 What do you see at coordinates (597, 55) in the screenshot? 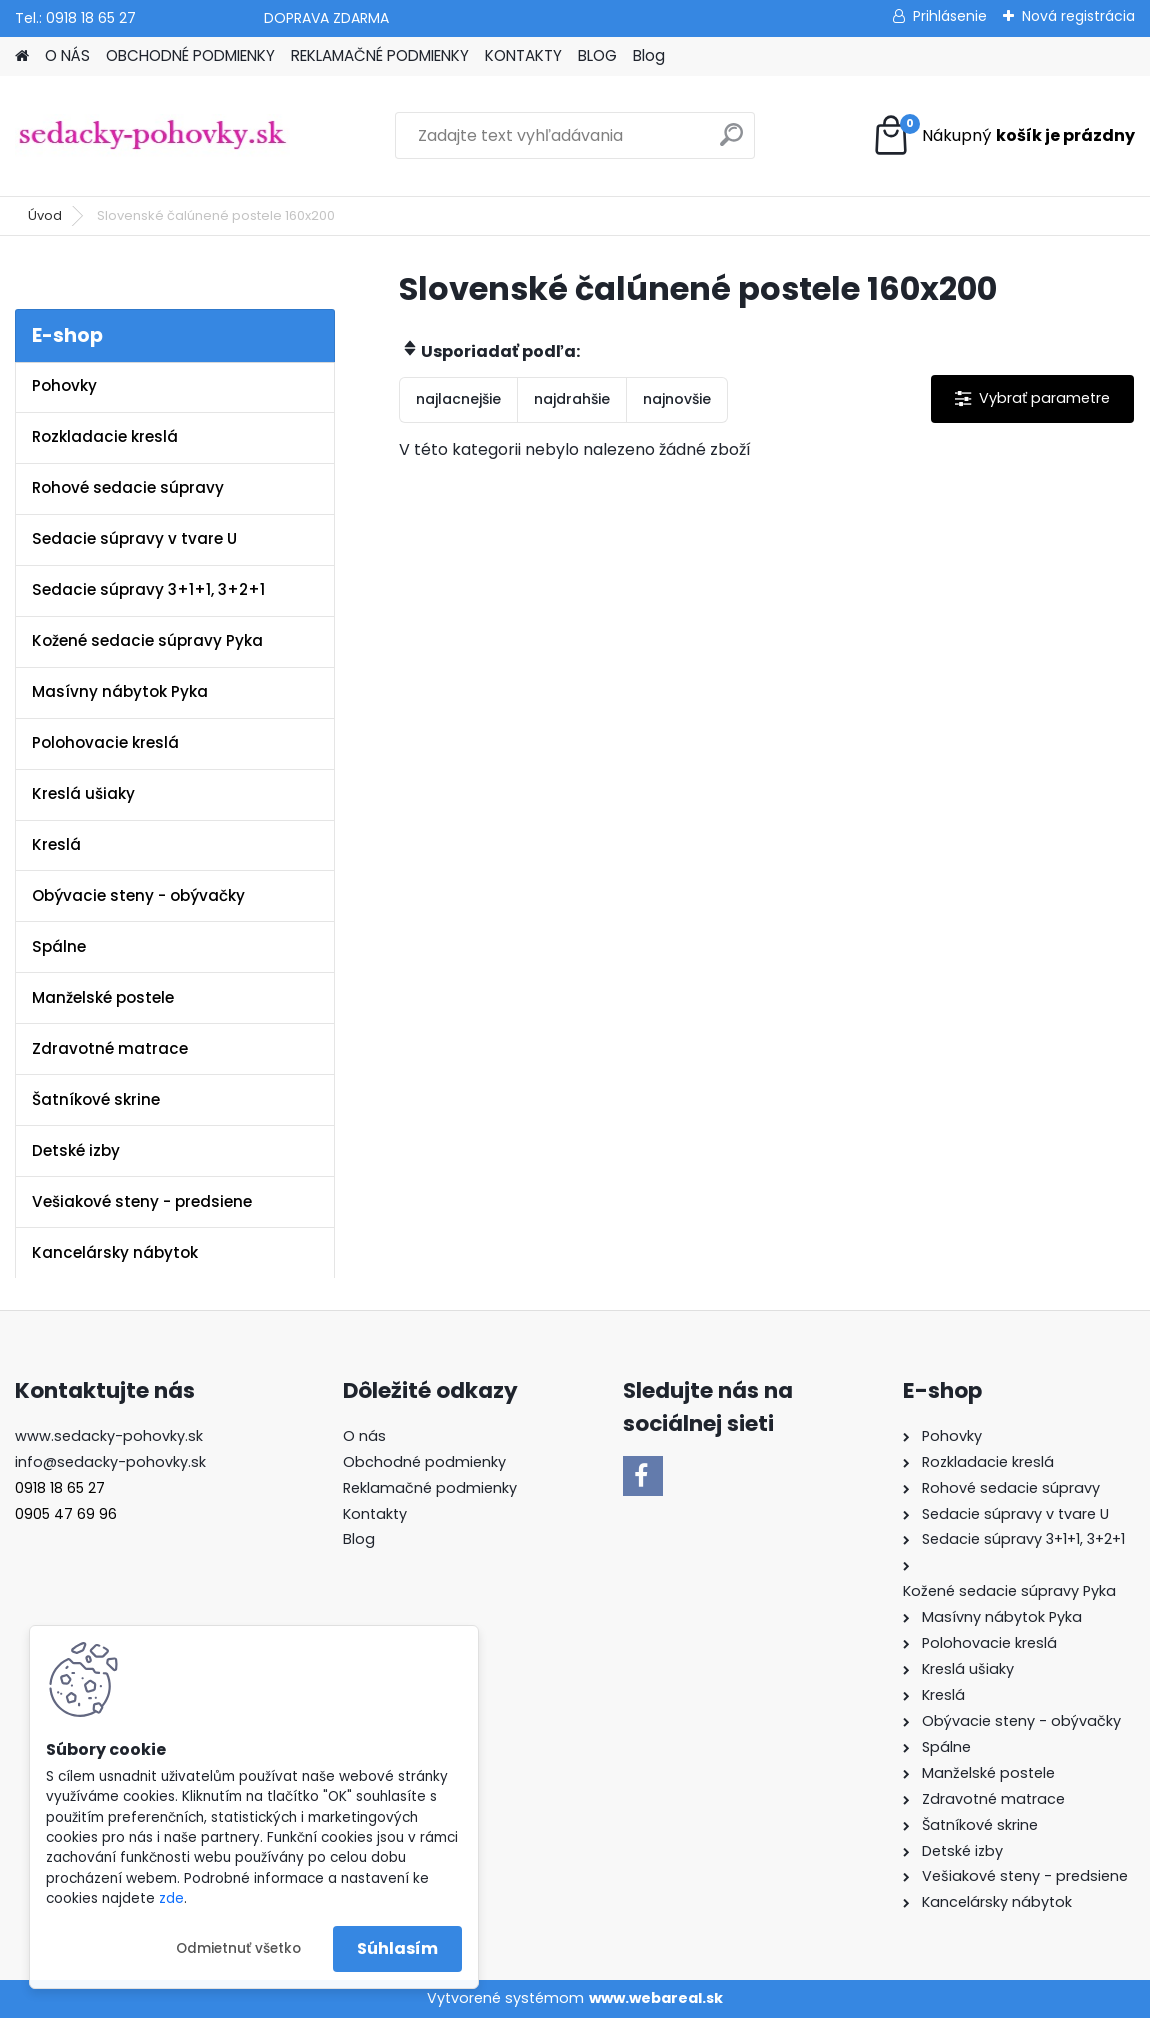
I see `BLOG` at bounding box center [597, 55].